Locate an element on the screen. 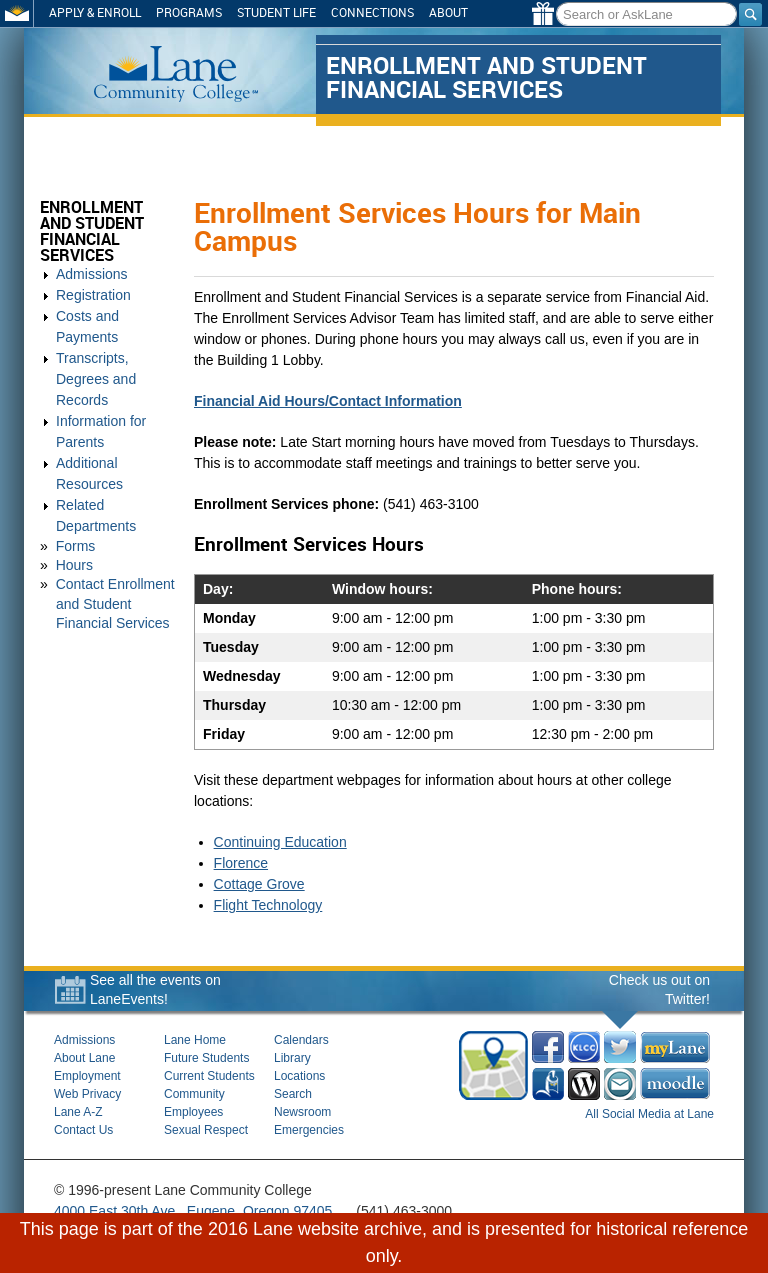 The width and height of the screenshot is (768, 1273). Enrollment and Student Financial Services is located at coordinates (92, 231).